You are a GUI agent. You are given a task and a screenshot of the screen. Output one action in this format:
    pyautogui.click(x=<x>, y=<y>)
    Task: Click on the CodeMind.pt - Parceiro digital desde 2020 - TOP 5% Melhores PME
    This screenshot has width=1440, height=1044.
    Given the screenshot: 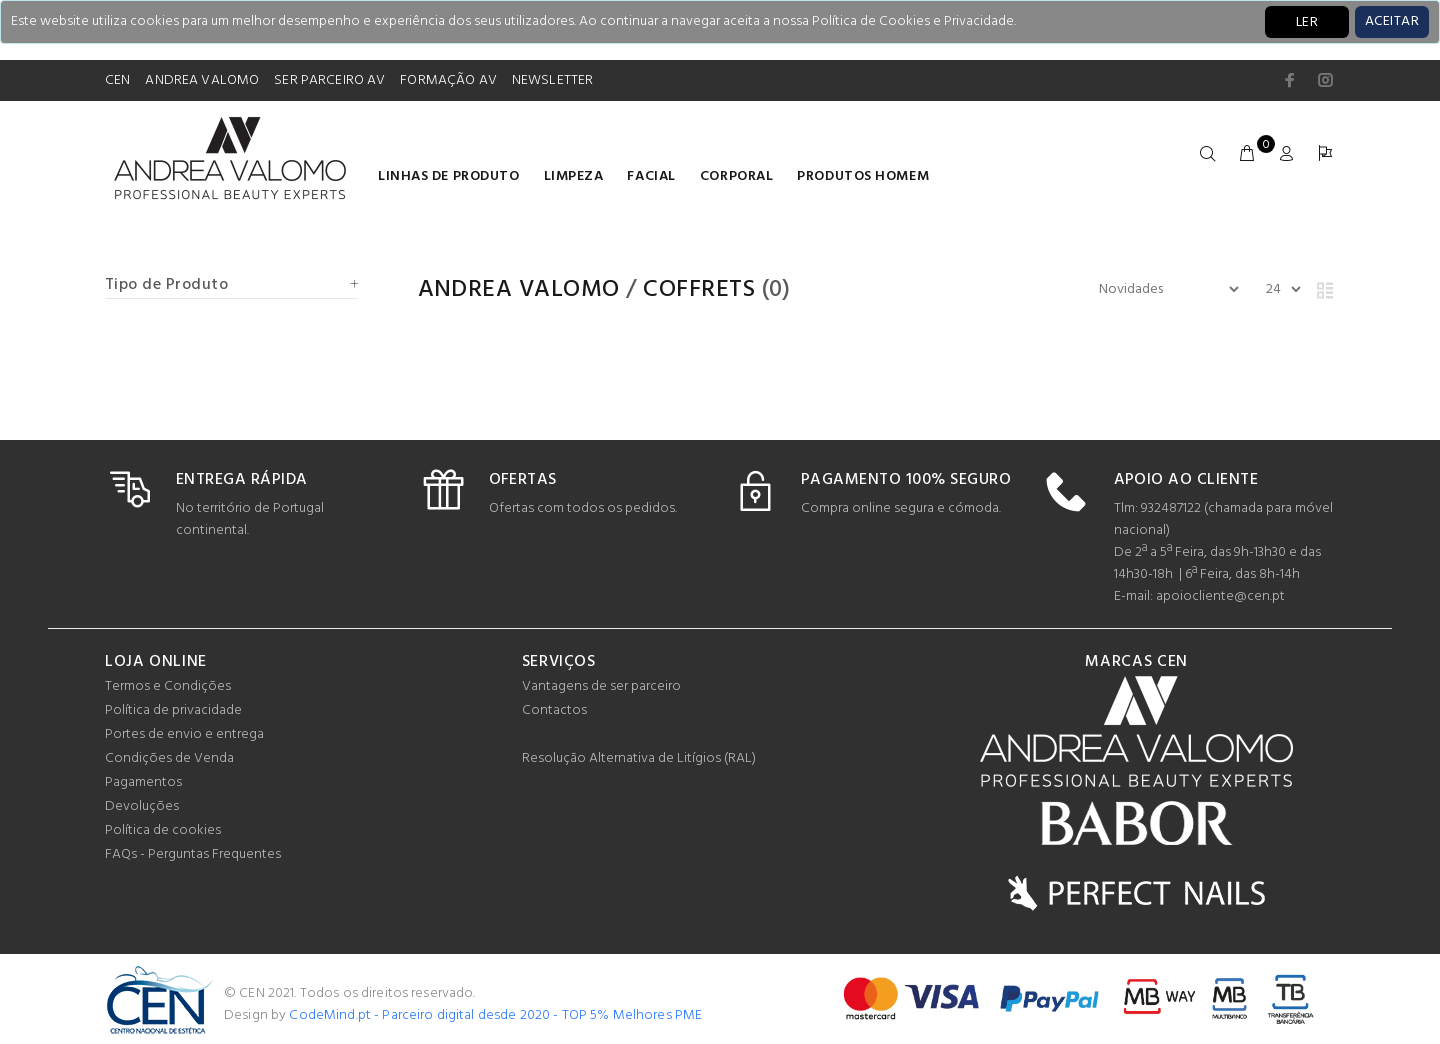 What is the action you would take?
    pyautogui.click(x=495, y=1015)
    